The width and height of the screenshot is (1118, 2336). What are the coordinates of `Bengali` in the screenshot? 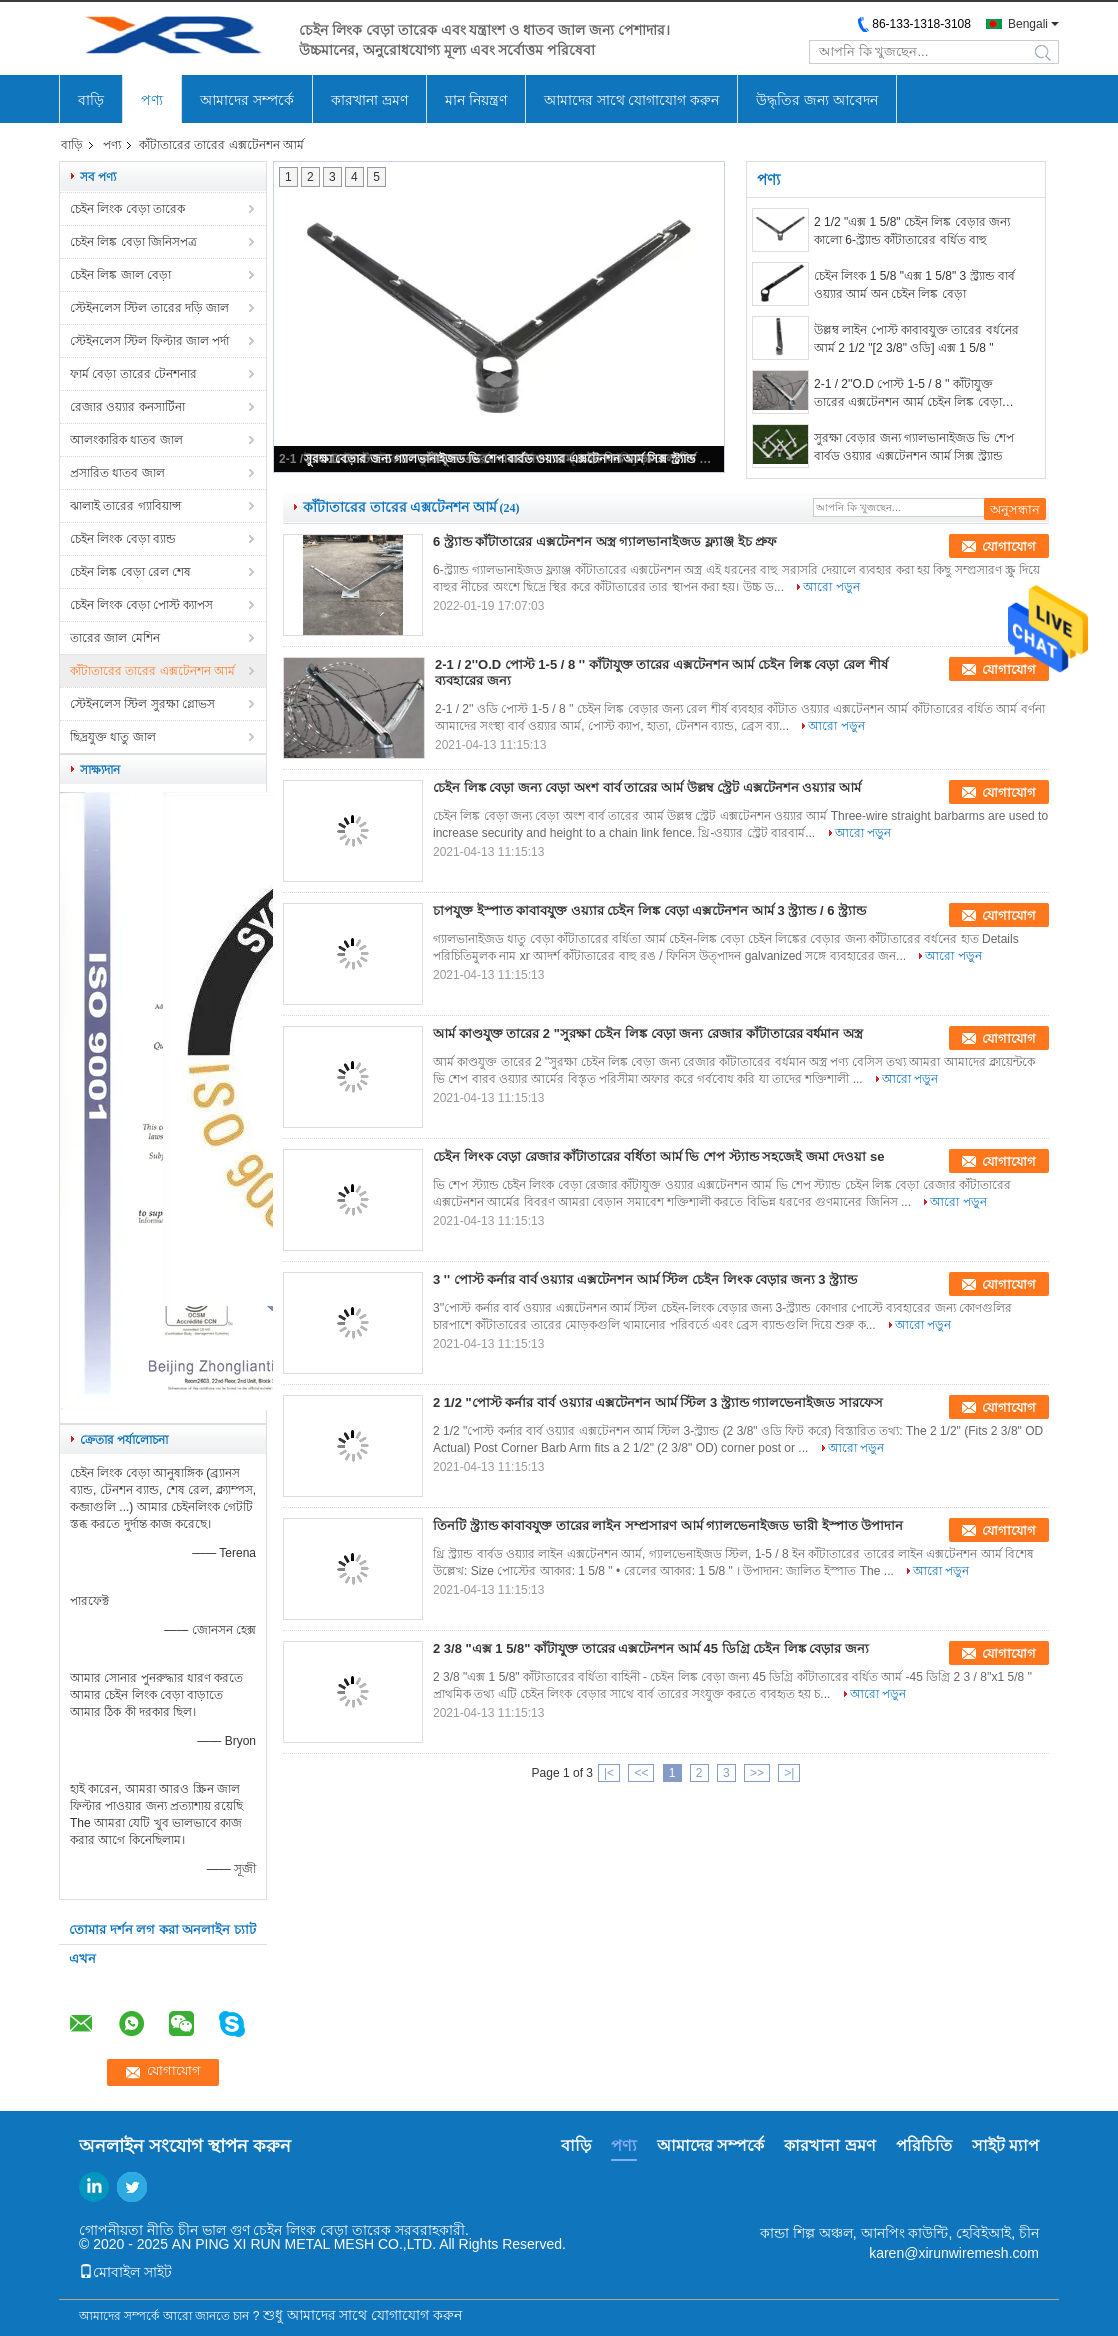 It's located at (1028, 24).